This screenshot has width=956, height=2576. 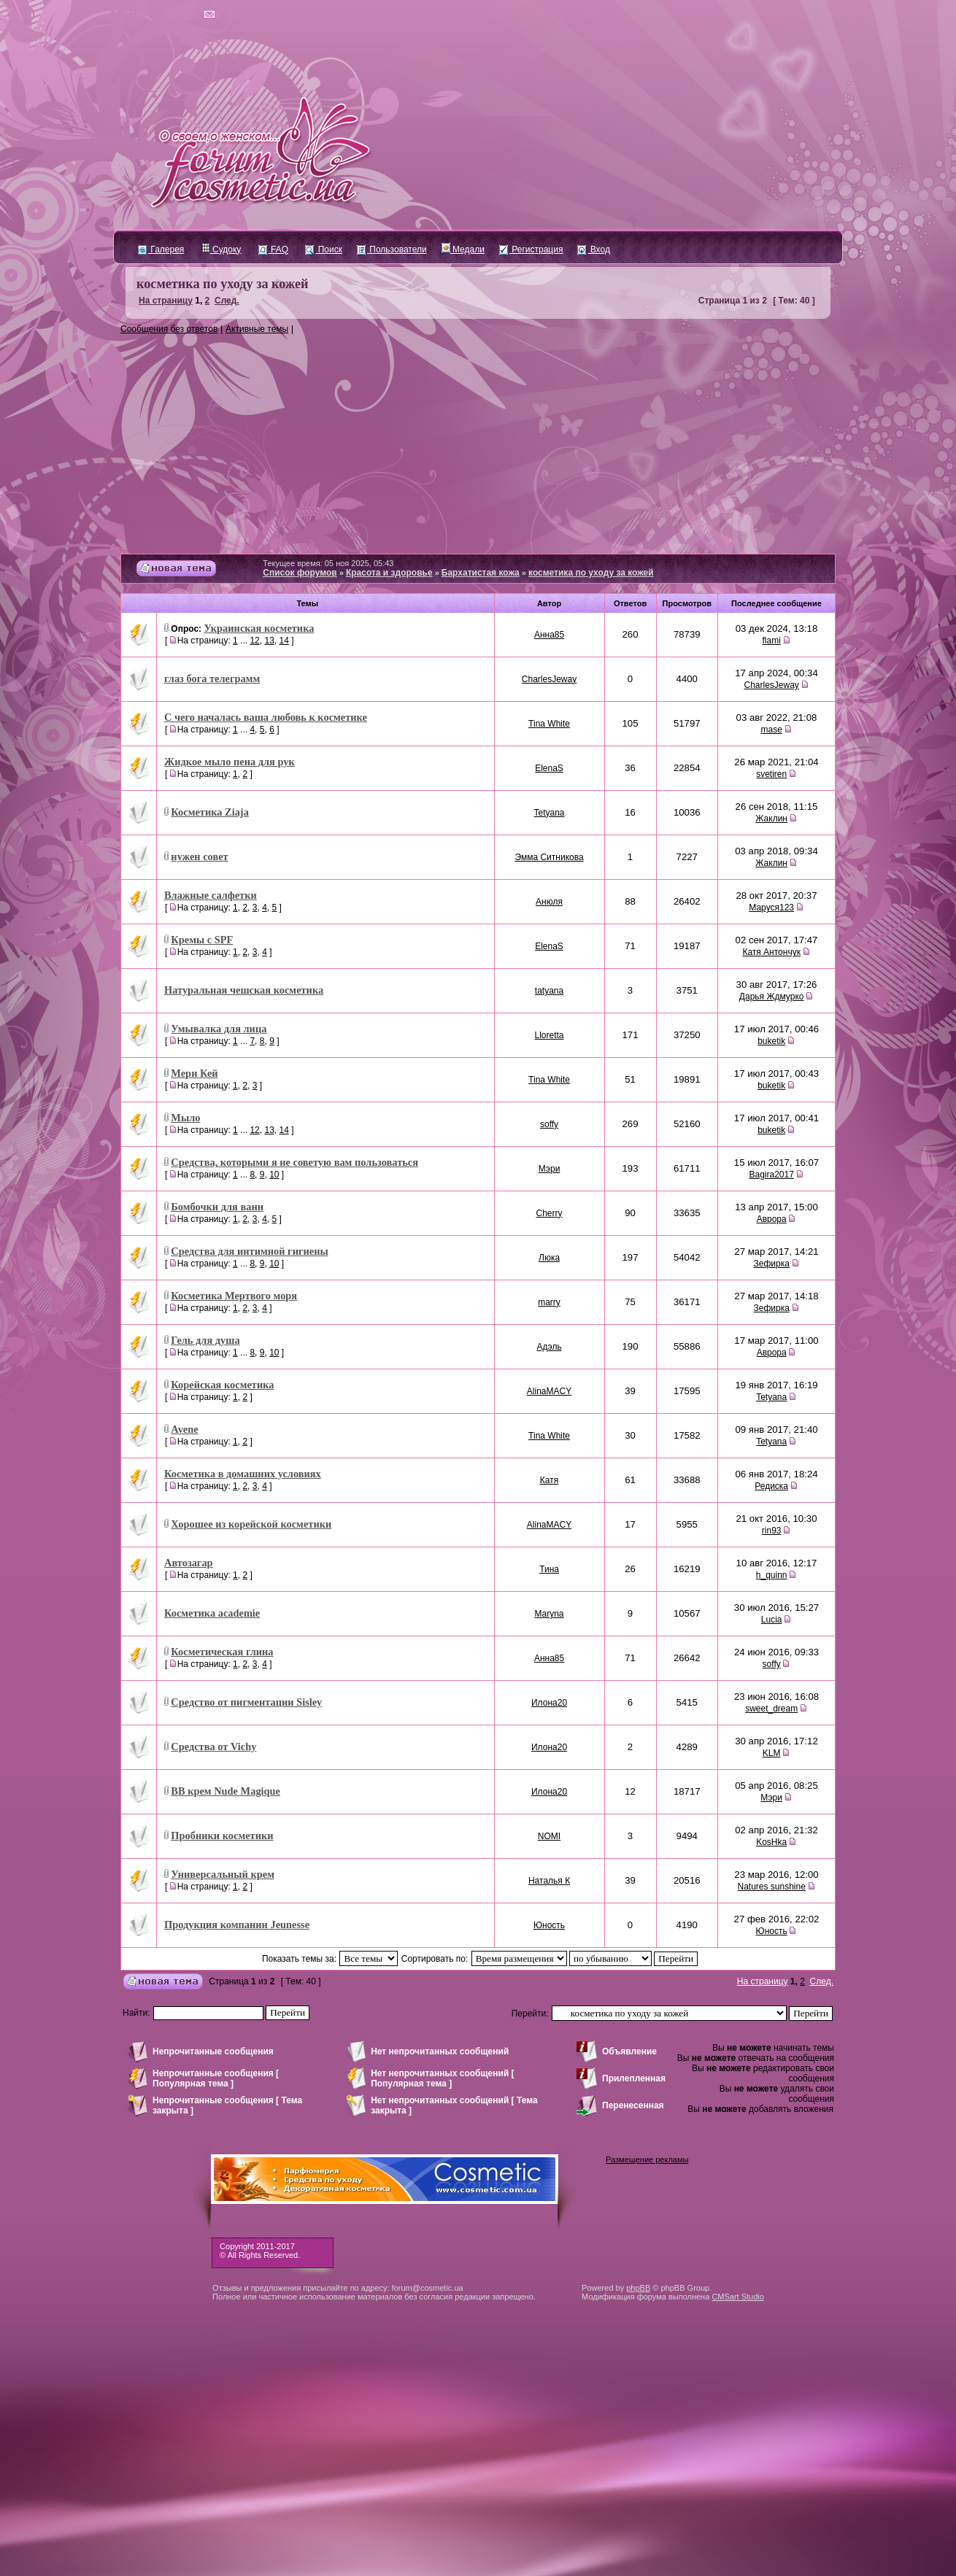 What do you see at coordinates (242, 1474) in the screenshot?
I see `Косметика в домашних условиях` at bounding box center [242, 1474].